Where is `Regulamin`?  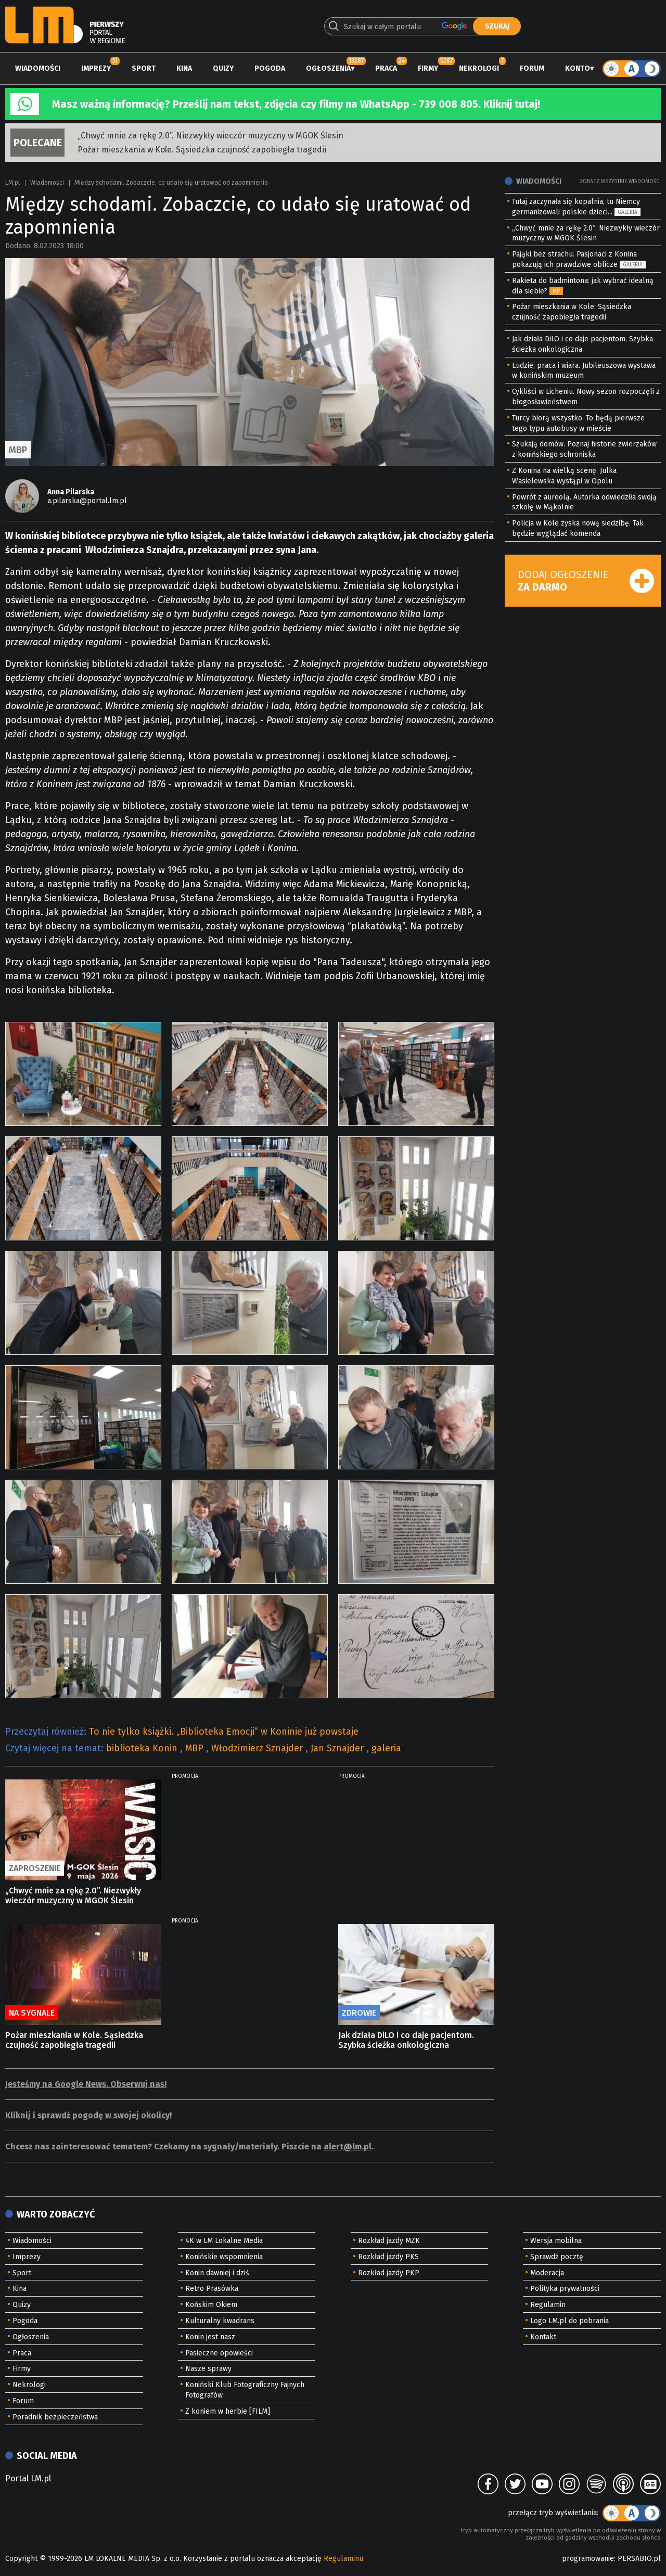
Regulamin is located at coordinates (548, 2304).